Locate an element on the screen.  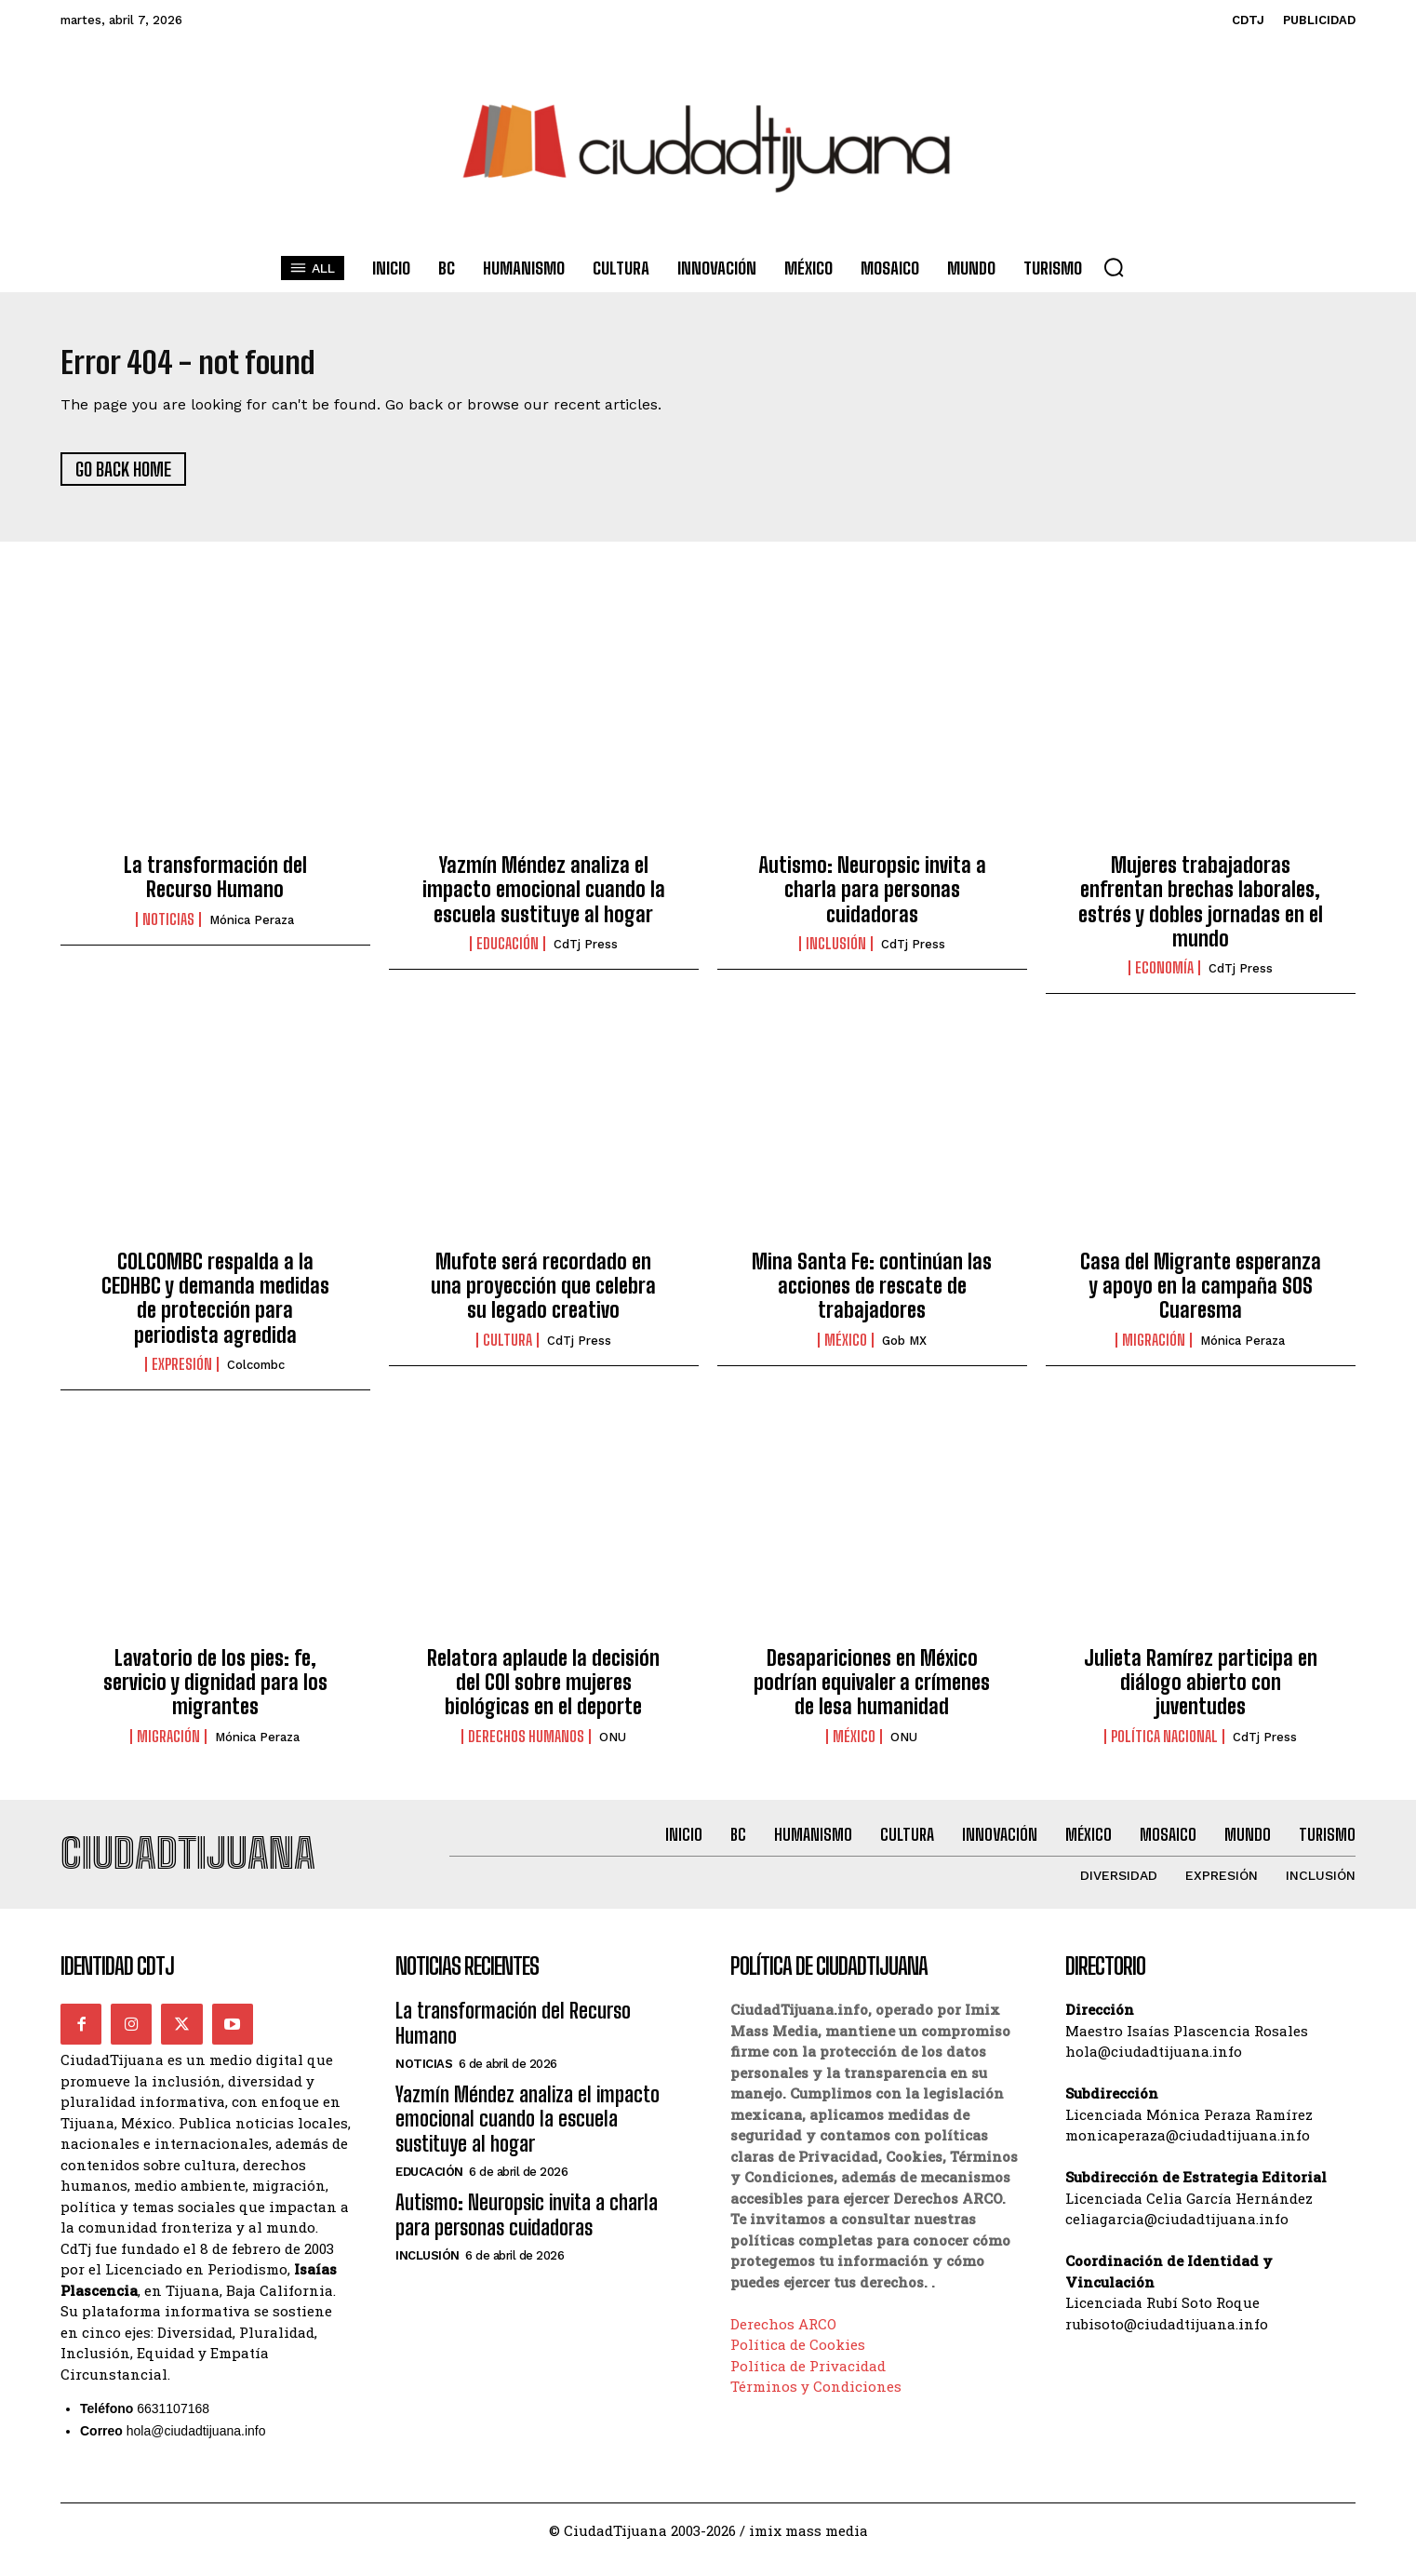
Desapariciones en México podrían equivaler a crímenes de lesa humanidad is located at coordinates (872, 1691).